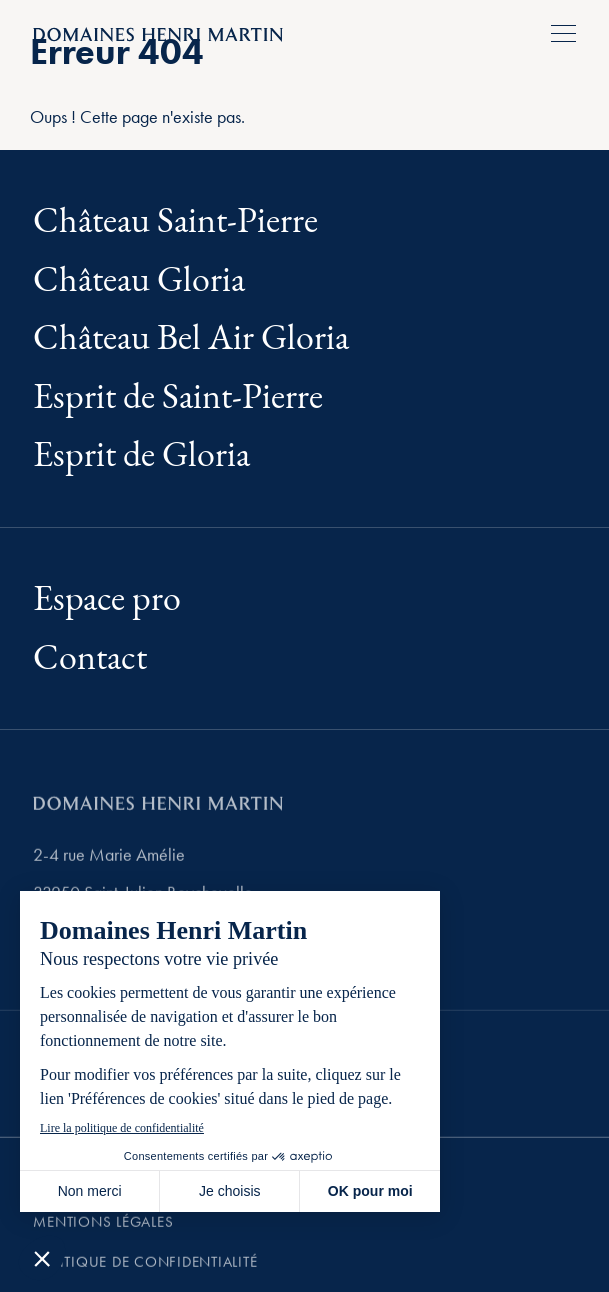 This screenshot has height=1292, width=609. I want to click on Espace pro, so click(107, 599).